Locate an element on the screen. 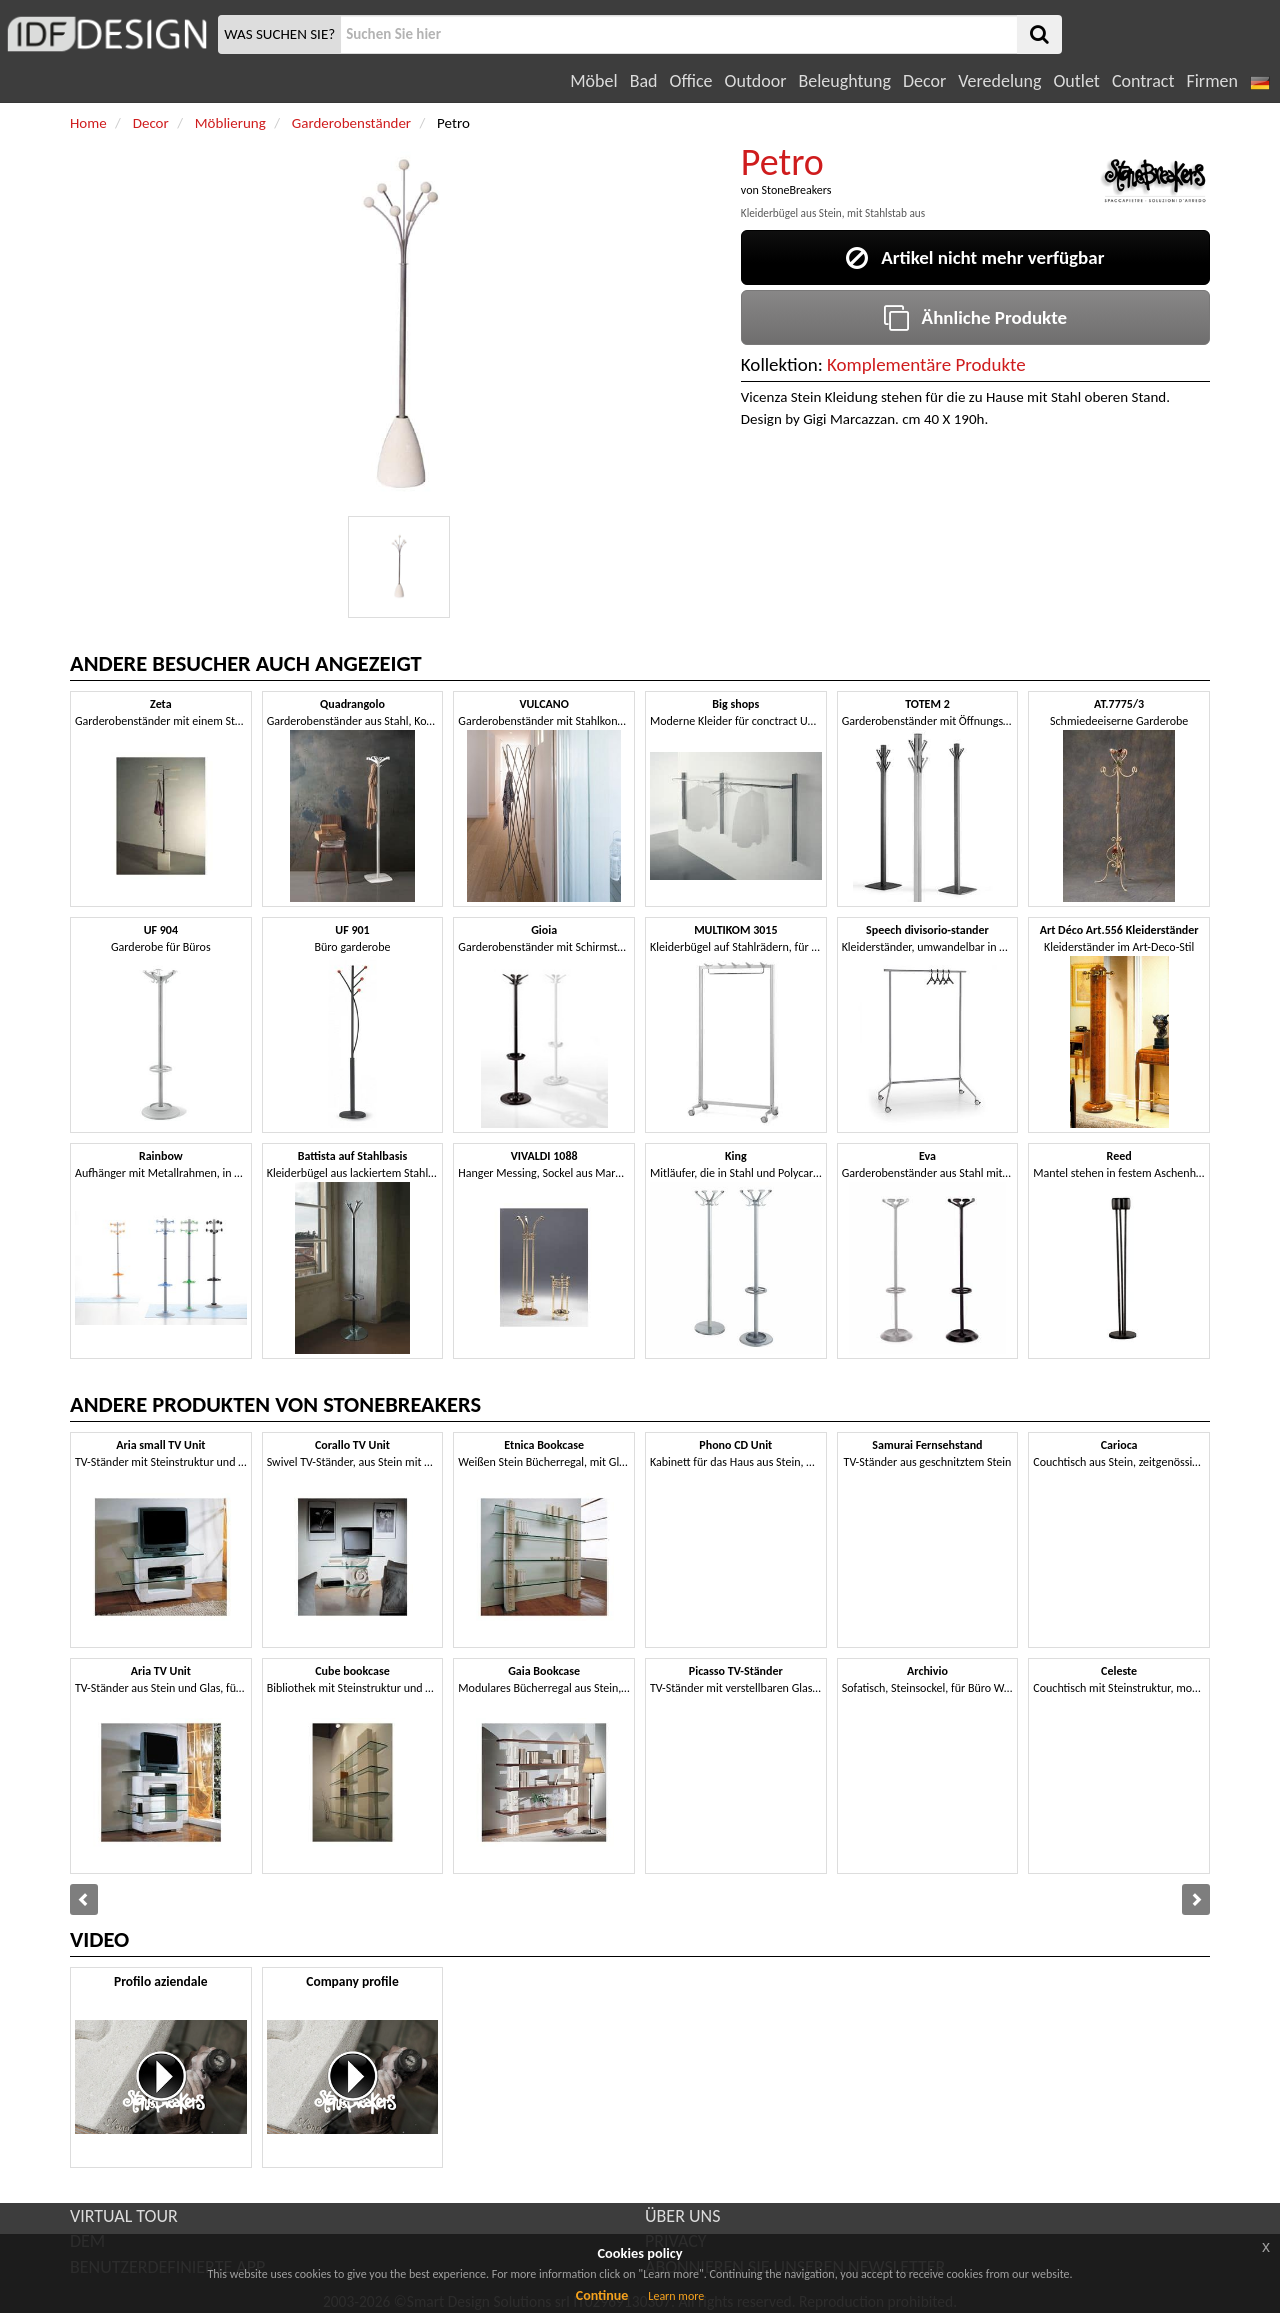 The width and height of the screenshot is (1280, 2313). Firmen is located at coordinates (1211, 81).